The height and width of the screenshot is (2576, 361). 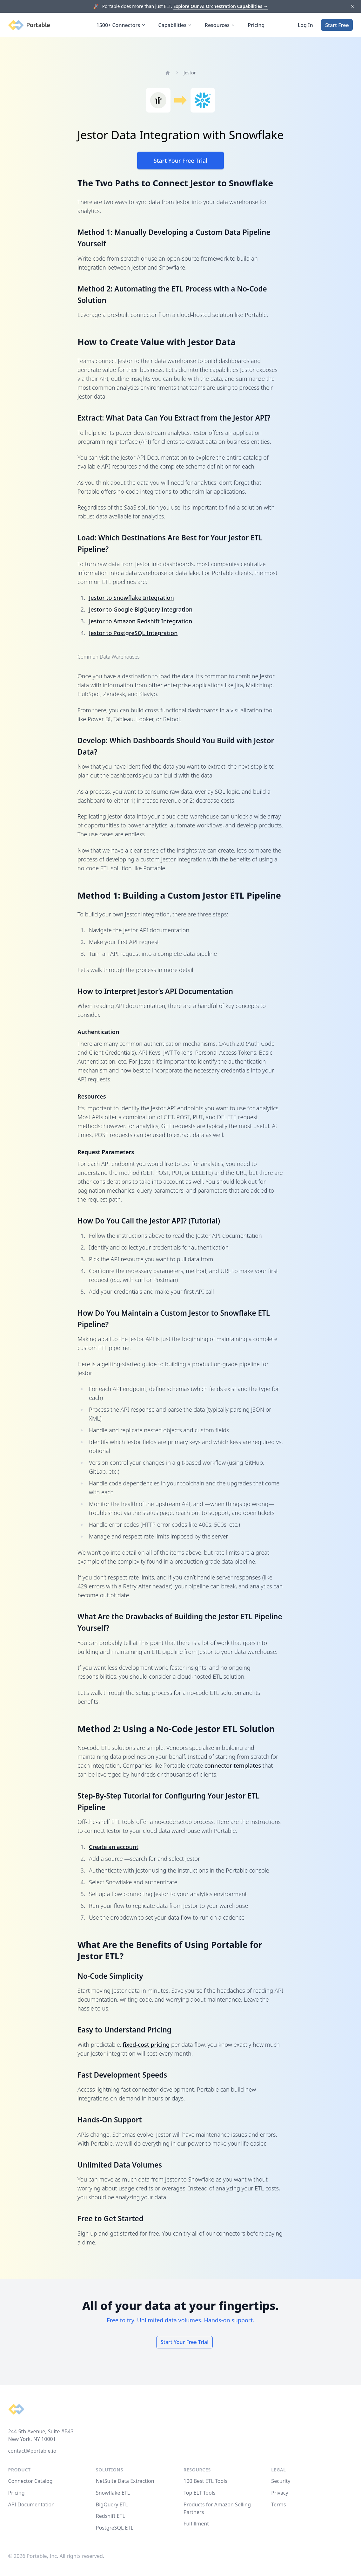 What do you see at coordinates (196, 2523) in the screenshot?
I see `Fulfillment` at bounding box center [196, 2523].